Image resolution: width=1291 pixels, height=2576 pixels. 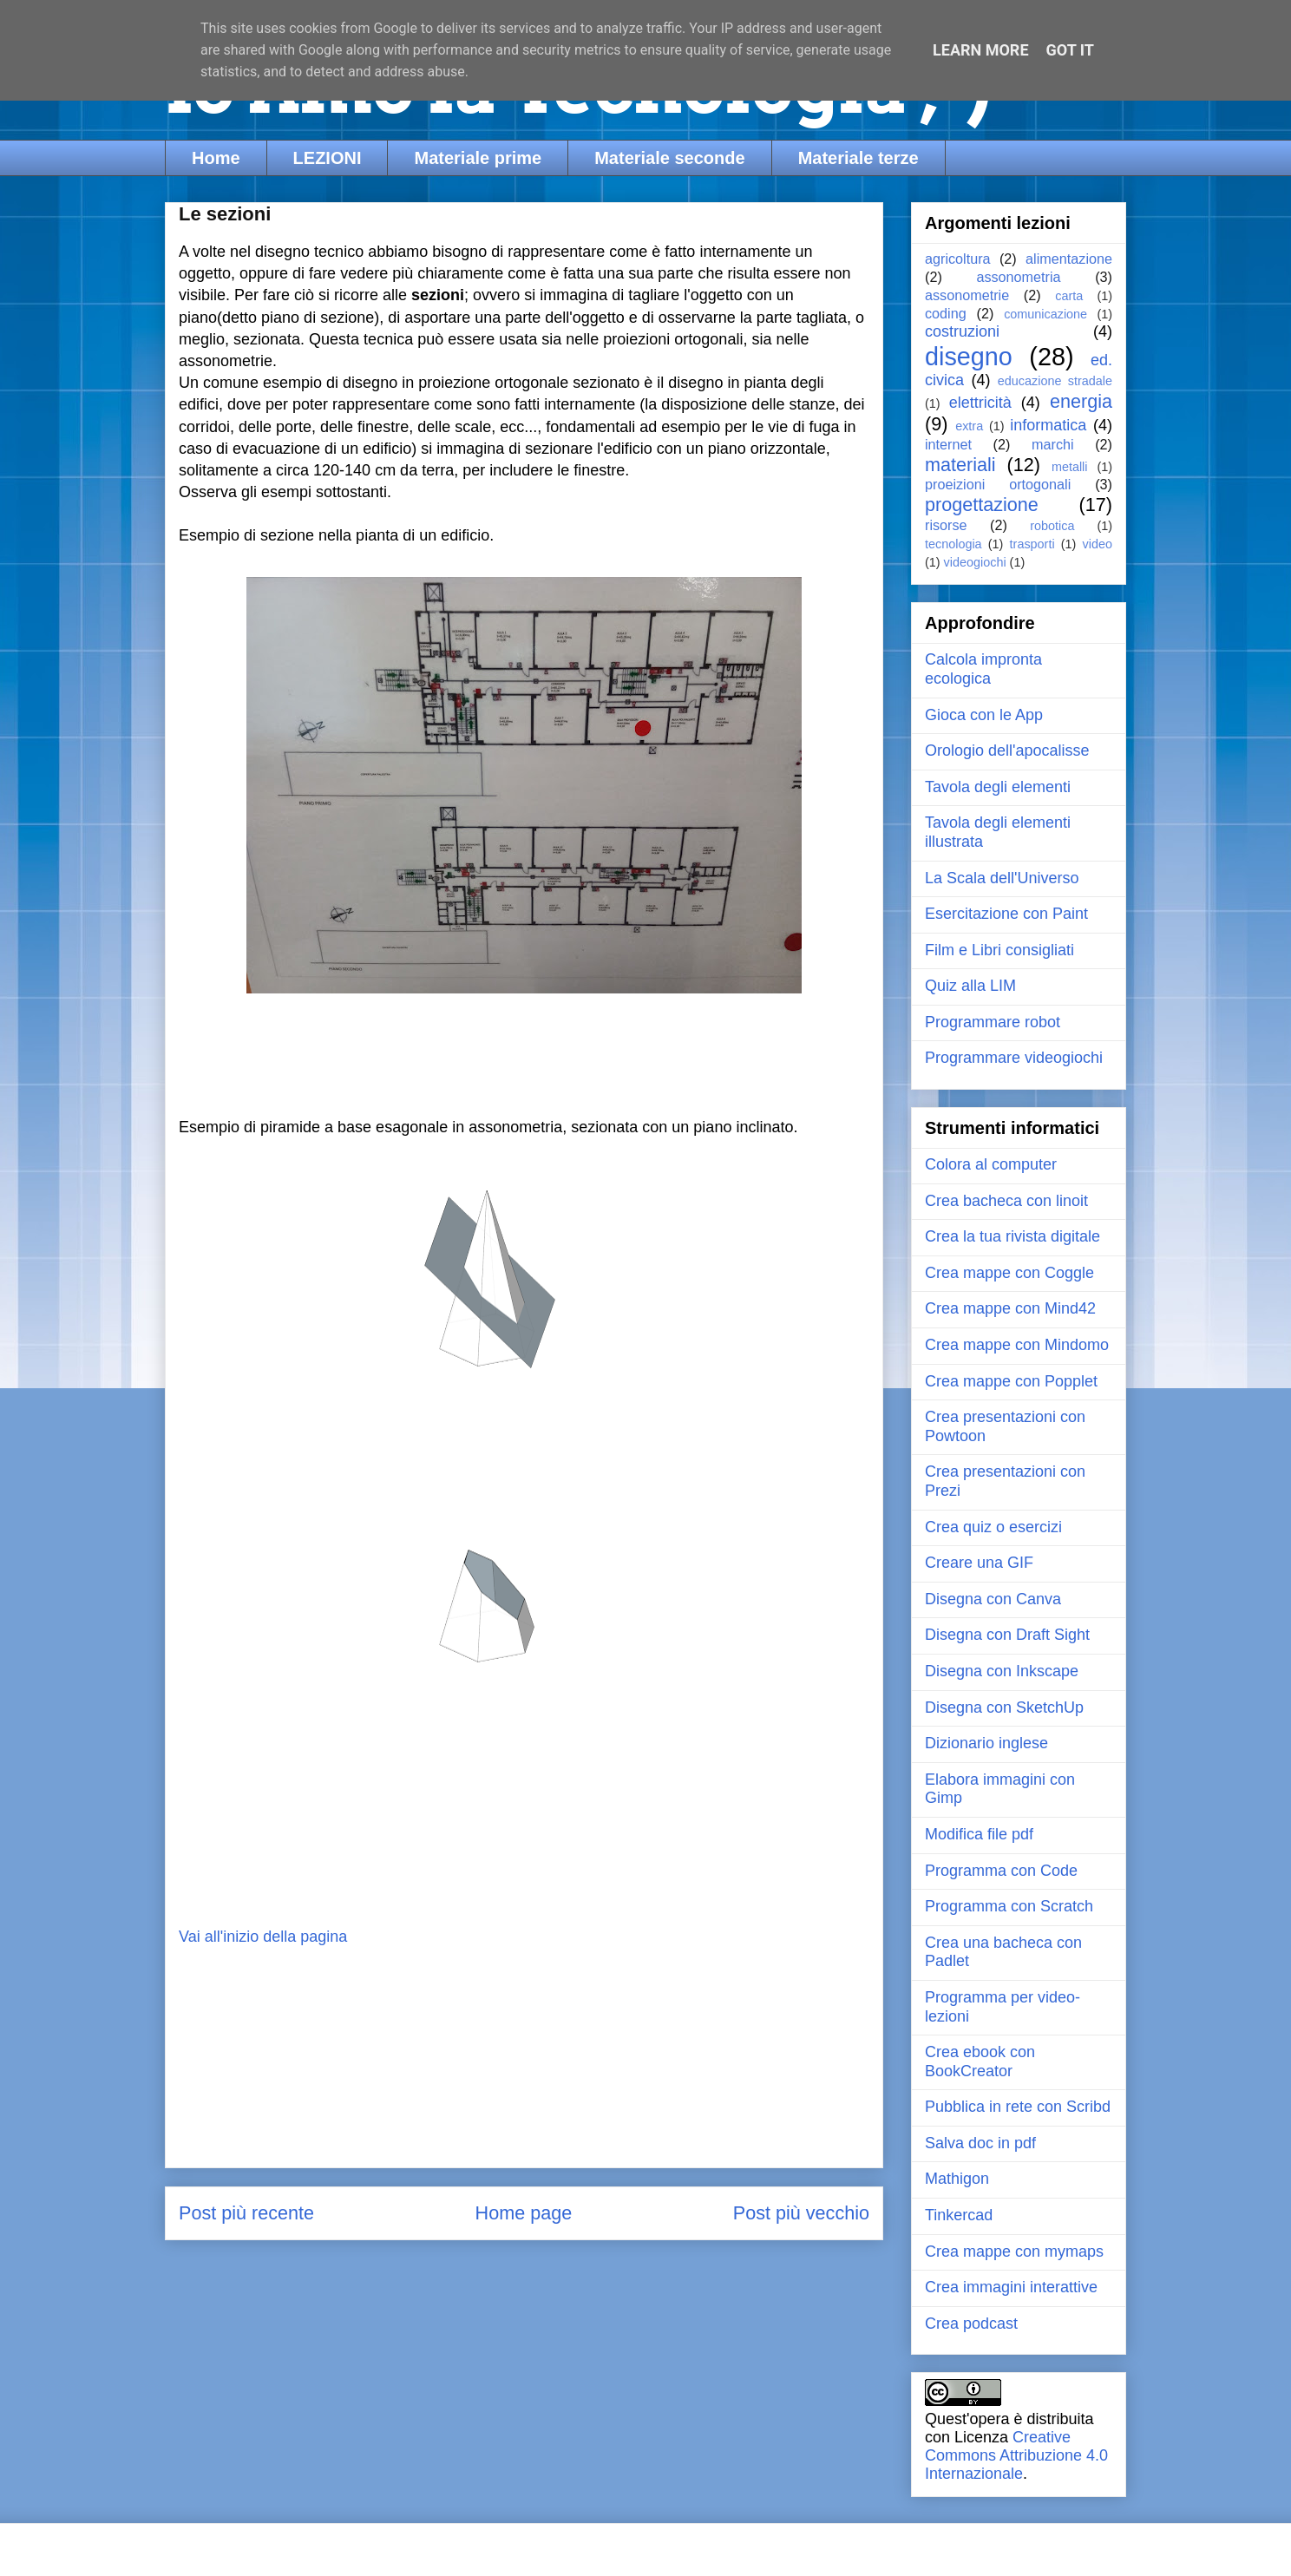 I want to click on Creative Commons Attribuzione 4.0 Internazionale, so click(x=1016, y=2455).